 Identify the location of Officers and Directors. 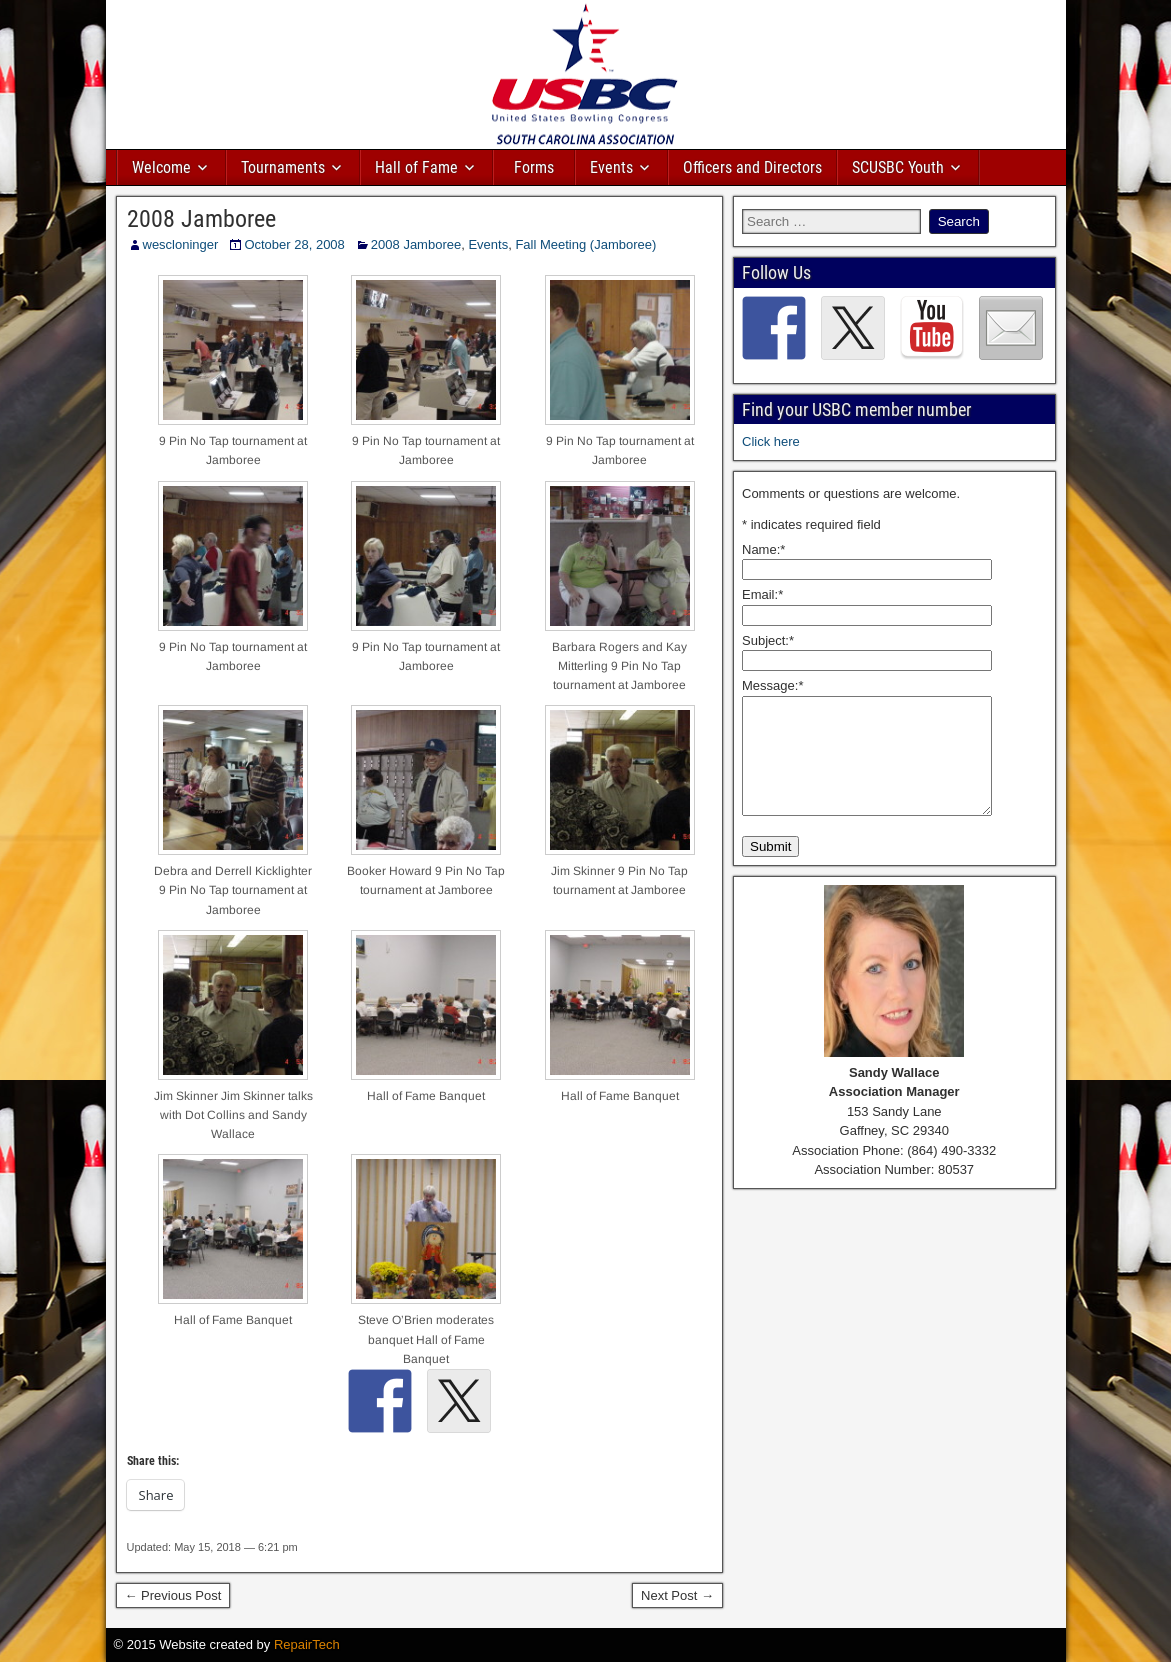
(752, 167).